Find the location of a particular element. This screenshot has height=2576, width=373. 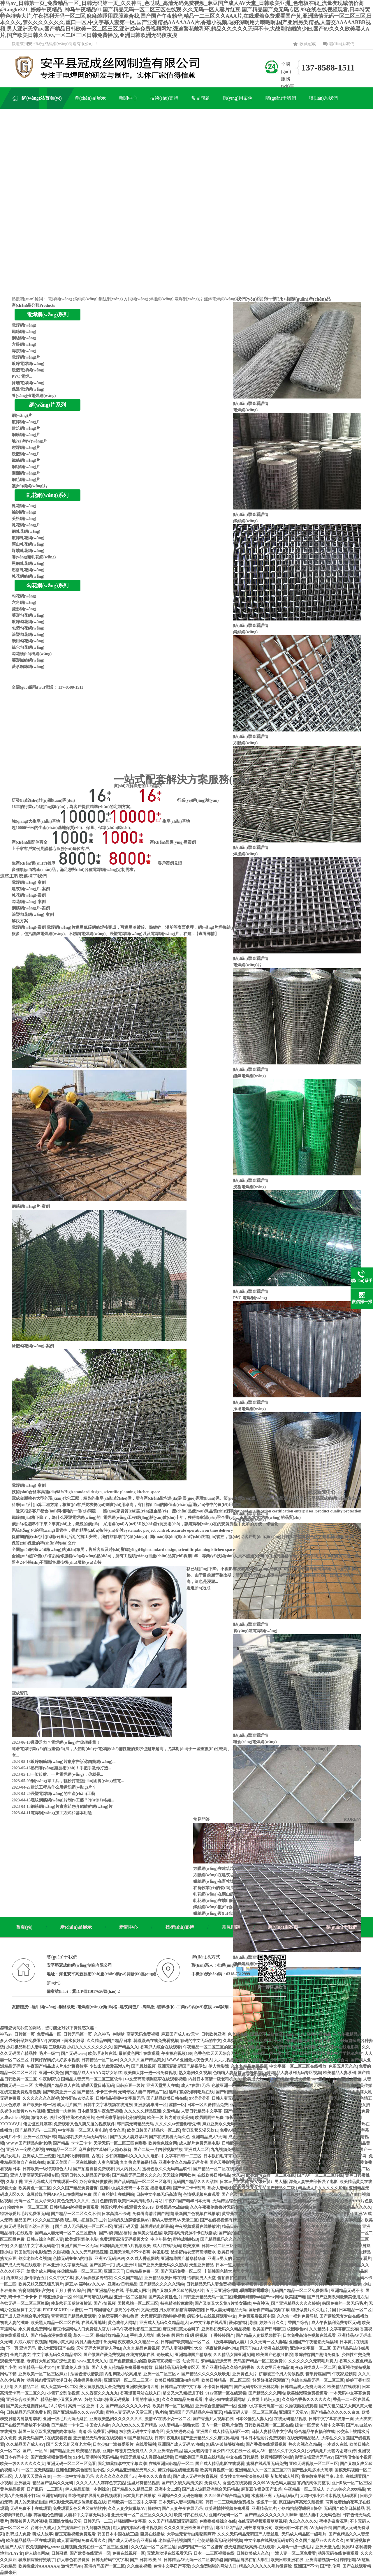

欧美写真视频一区 is located at coordinates (164, 2361).